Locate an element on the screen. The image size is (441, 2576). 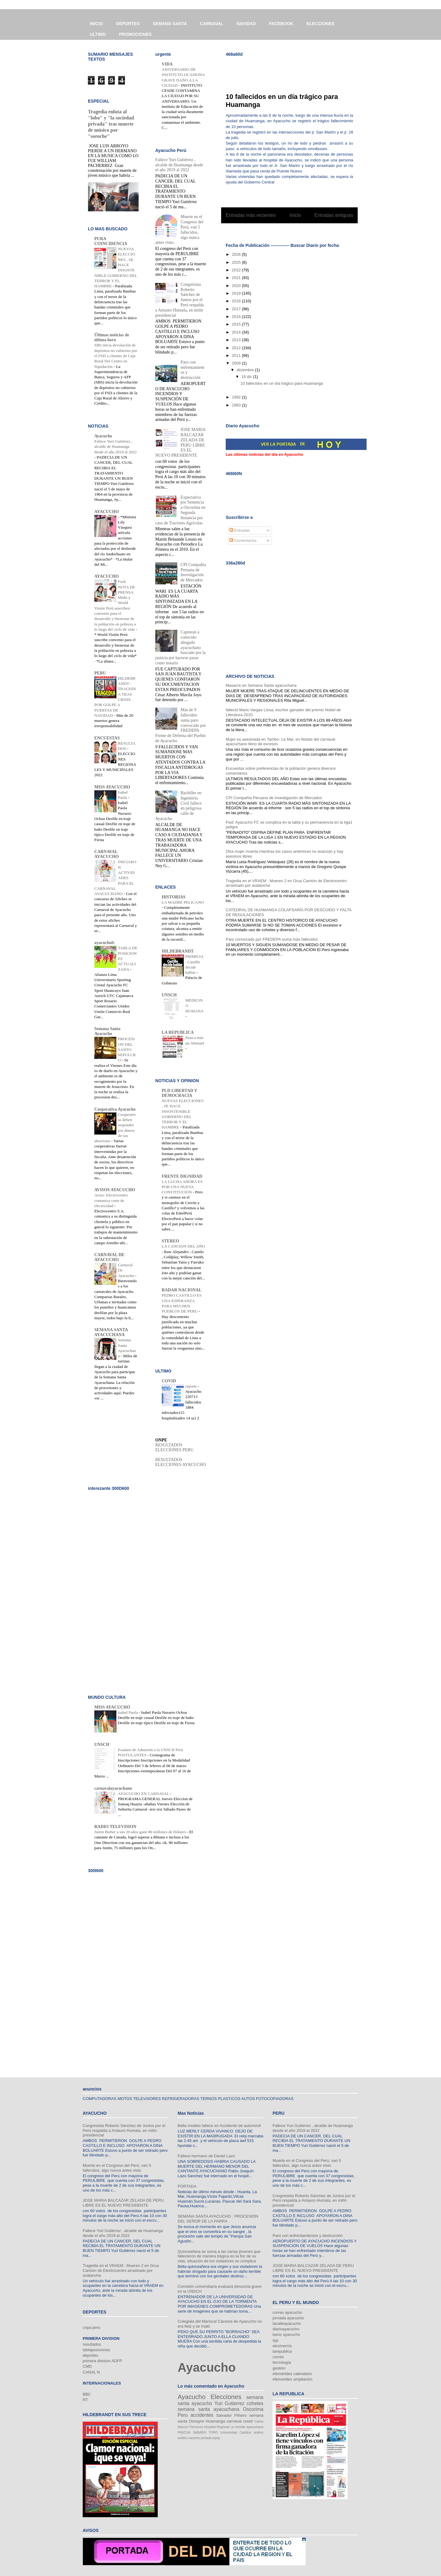
2026 is located at coordinates (237, 254).